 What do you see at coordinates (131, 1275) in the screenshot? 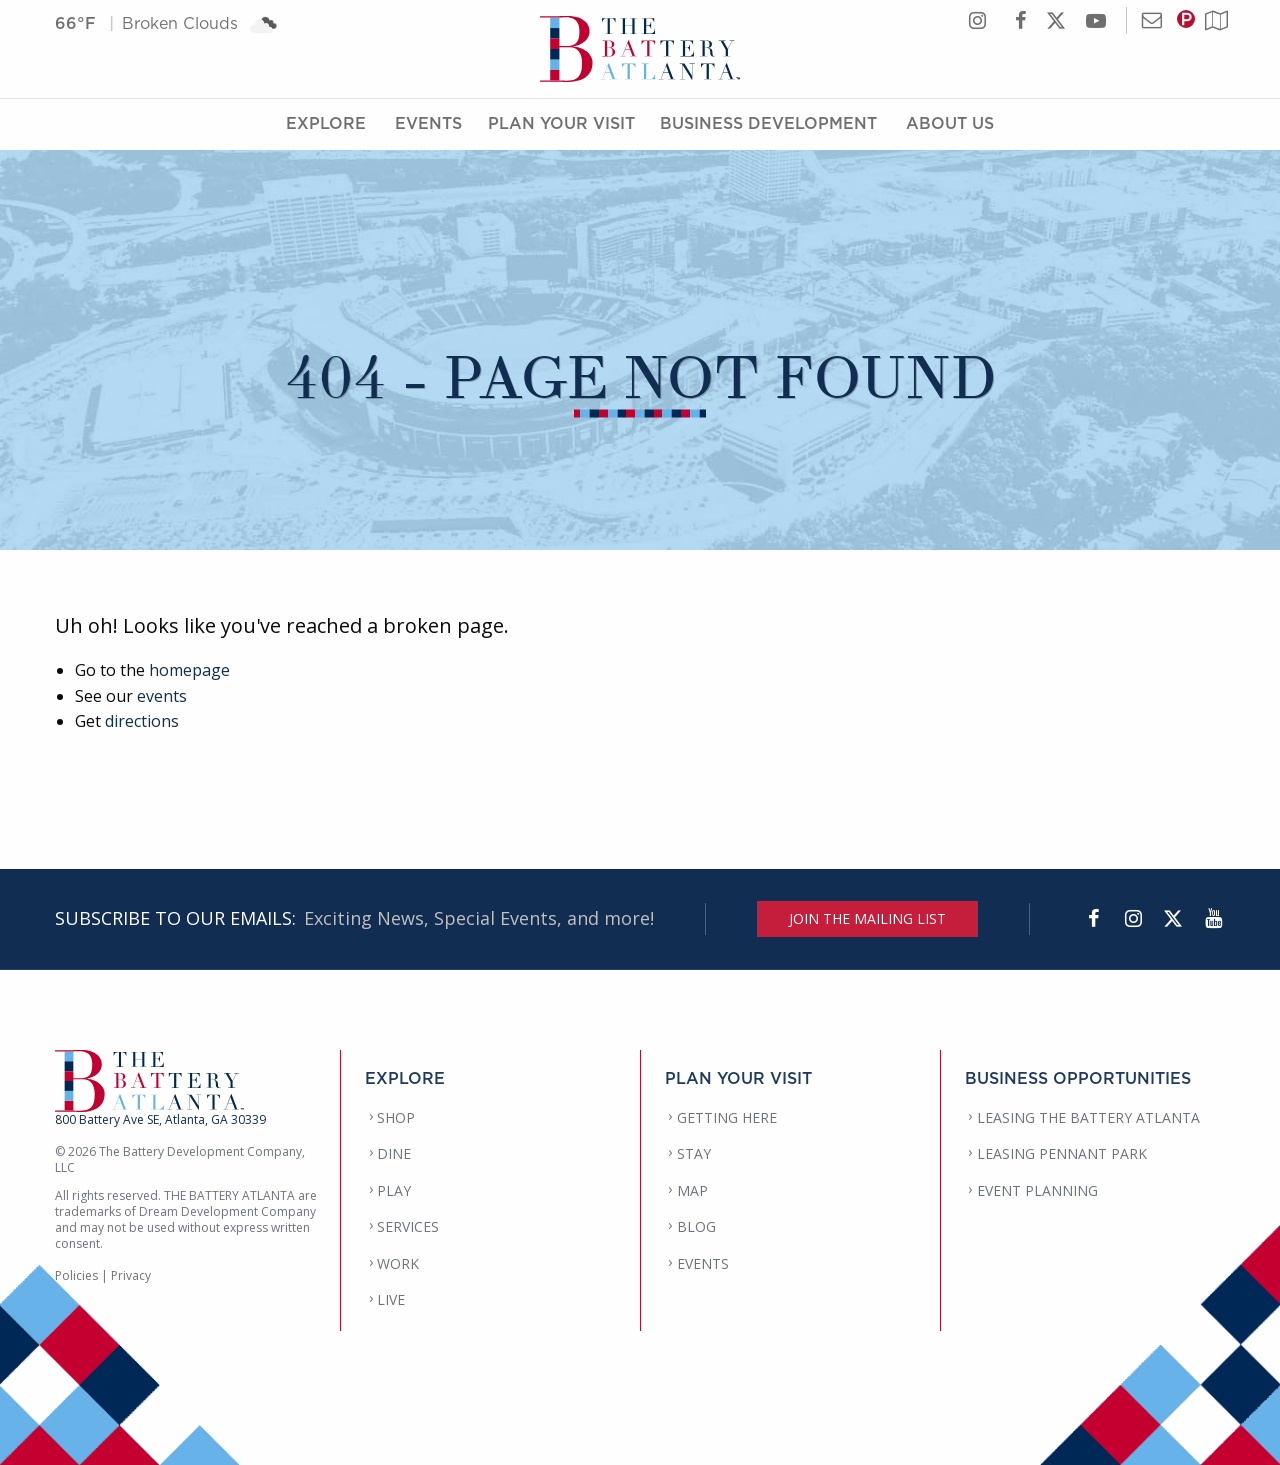
I see `Privacy` at bounding box center [131, 1275].